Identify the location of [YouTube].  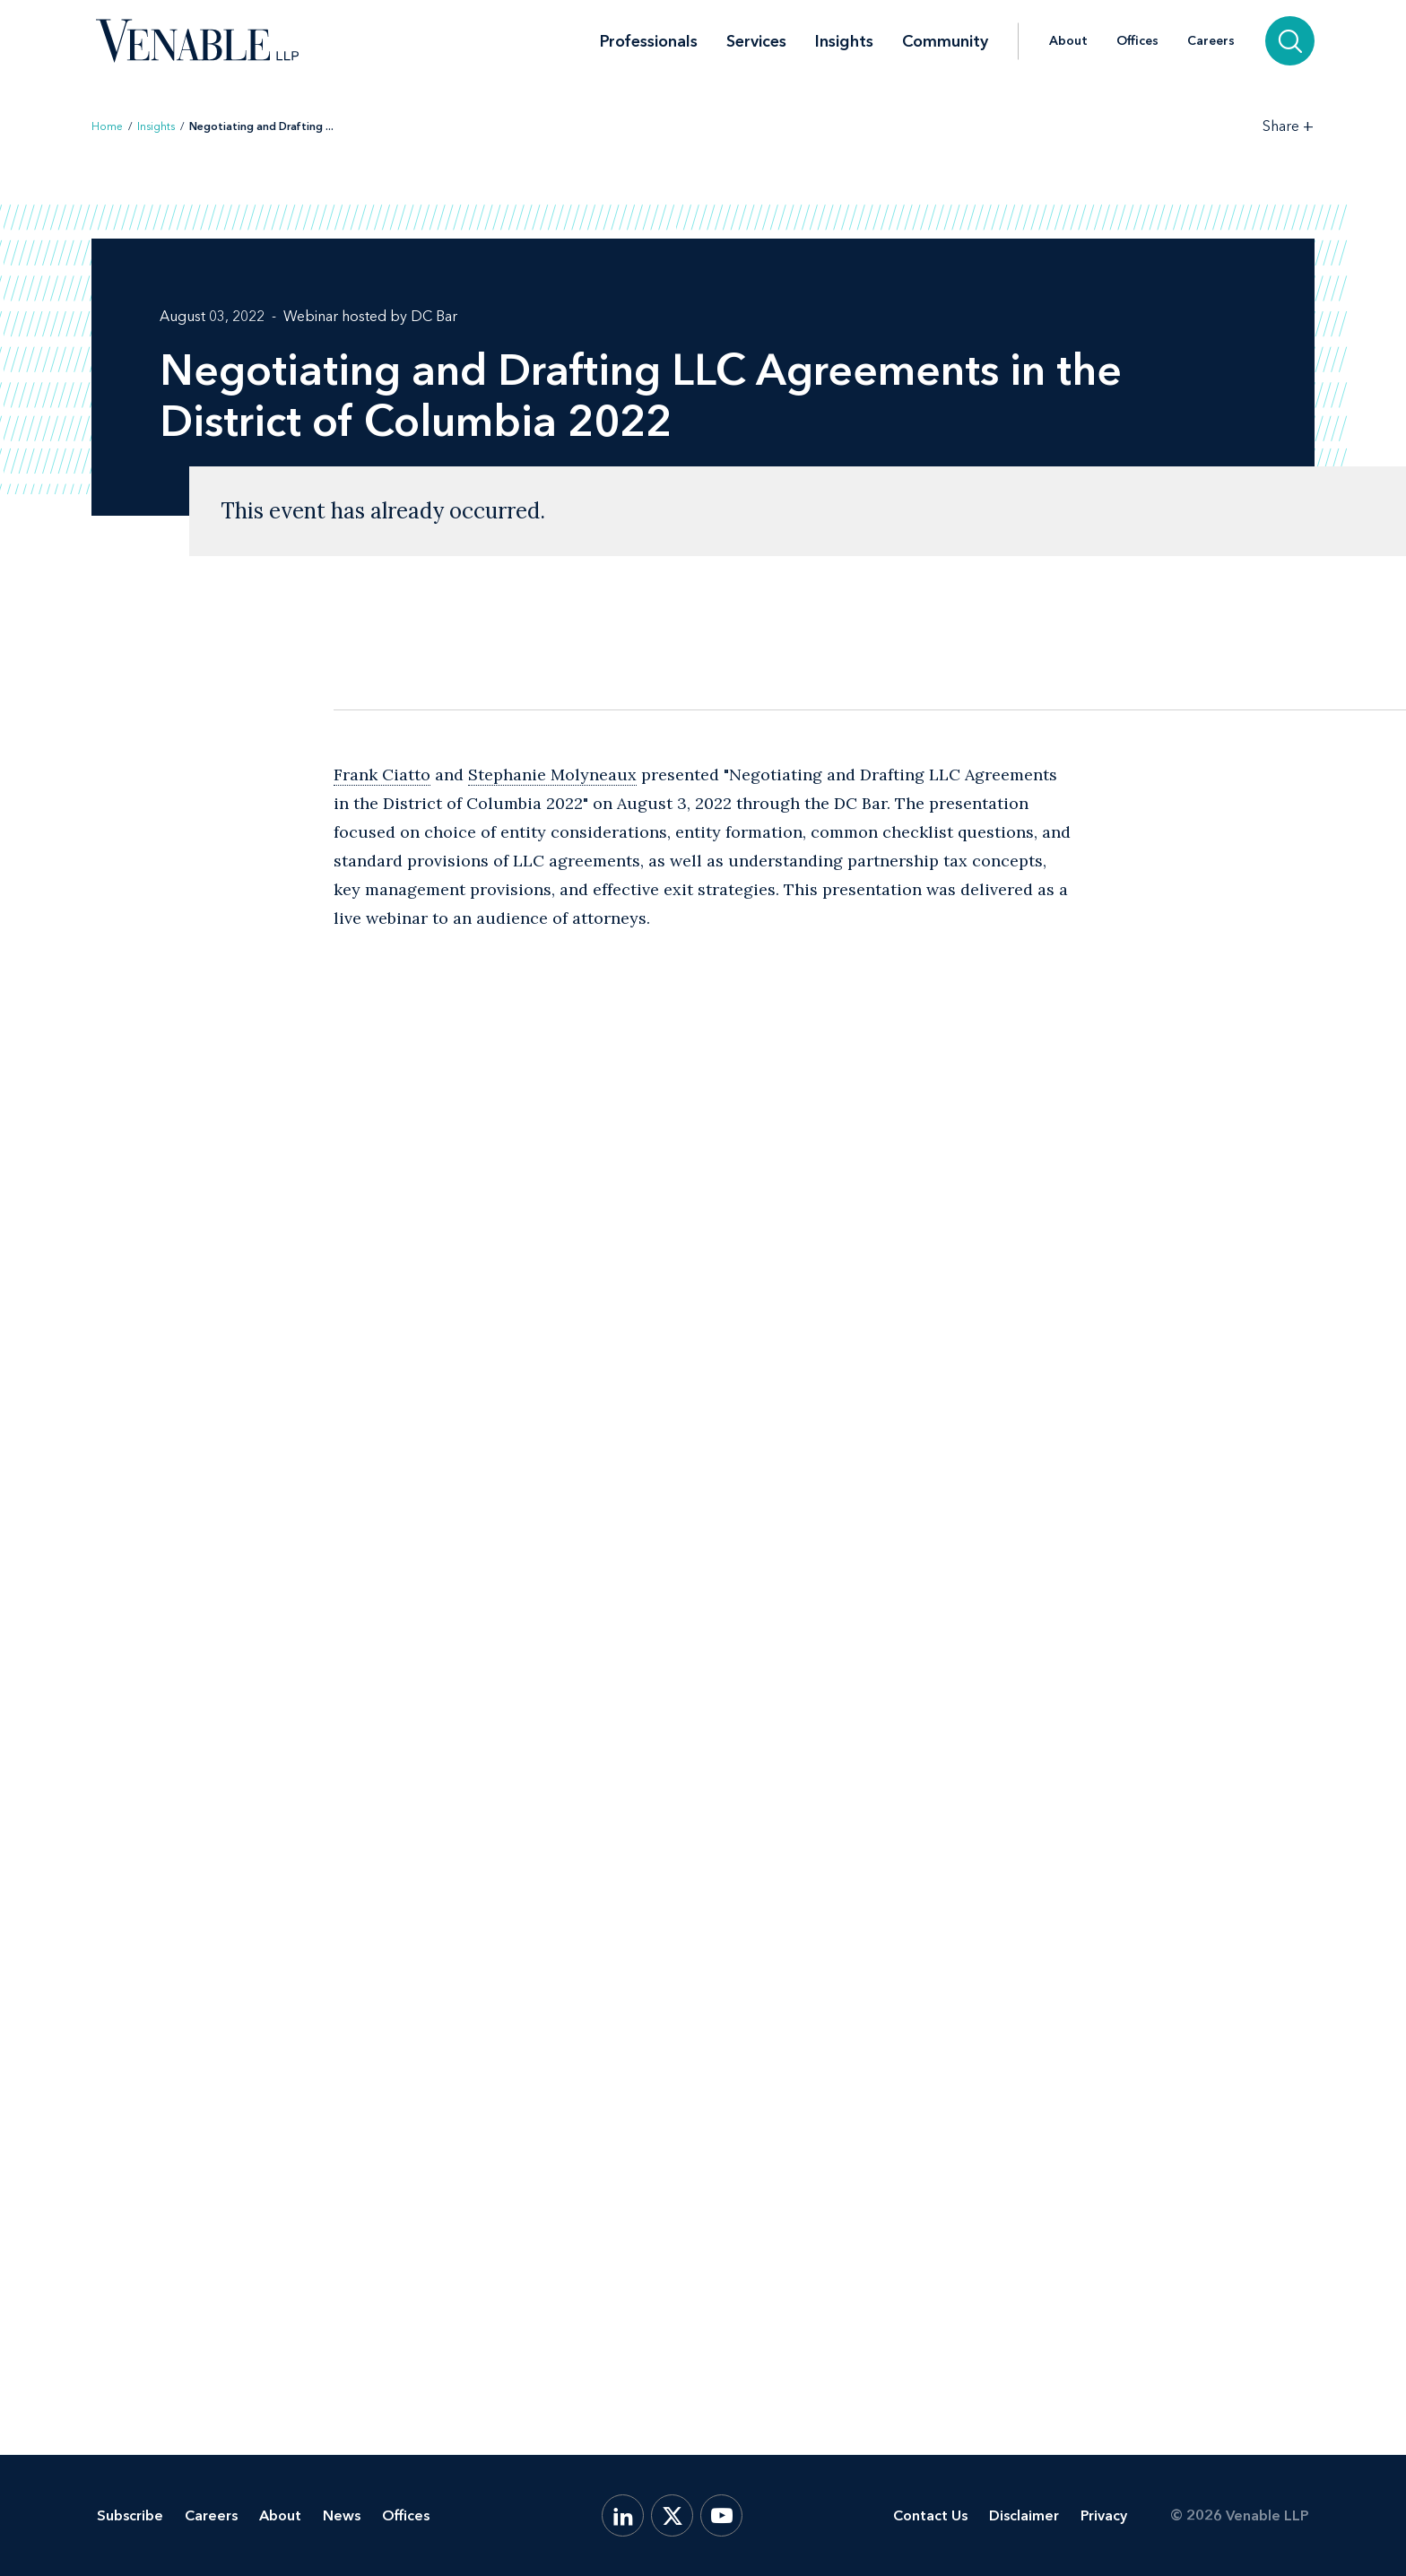
(721, 2515).